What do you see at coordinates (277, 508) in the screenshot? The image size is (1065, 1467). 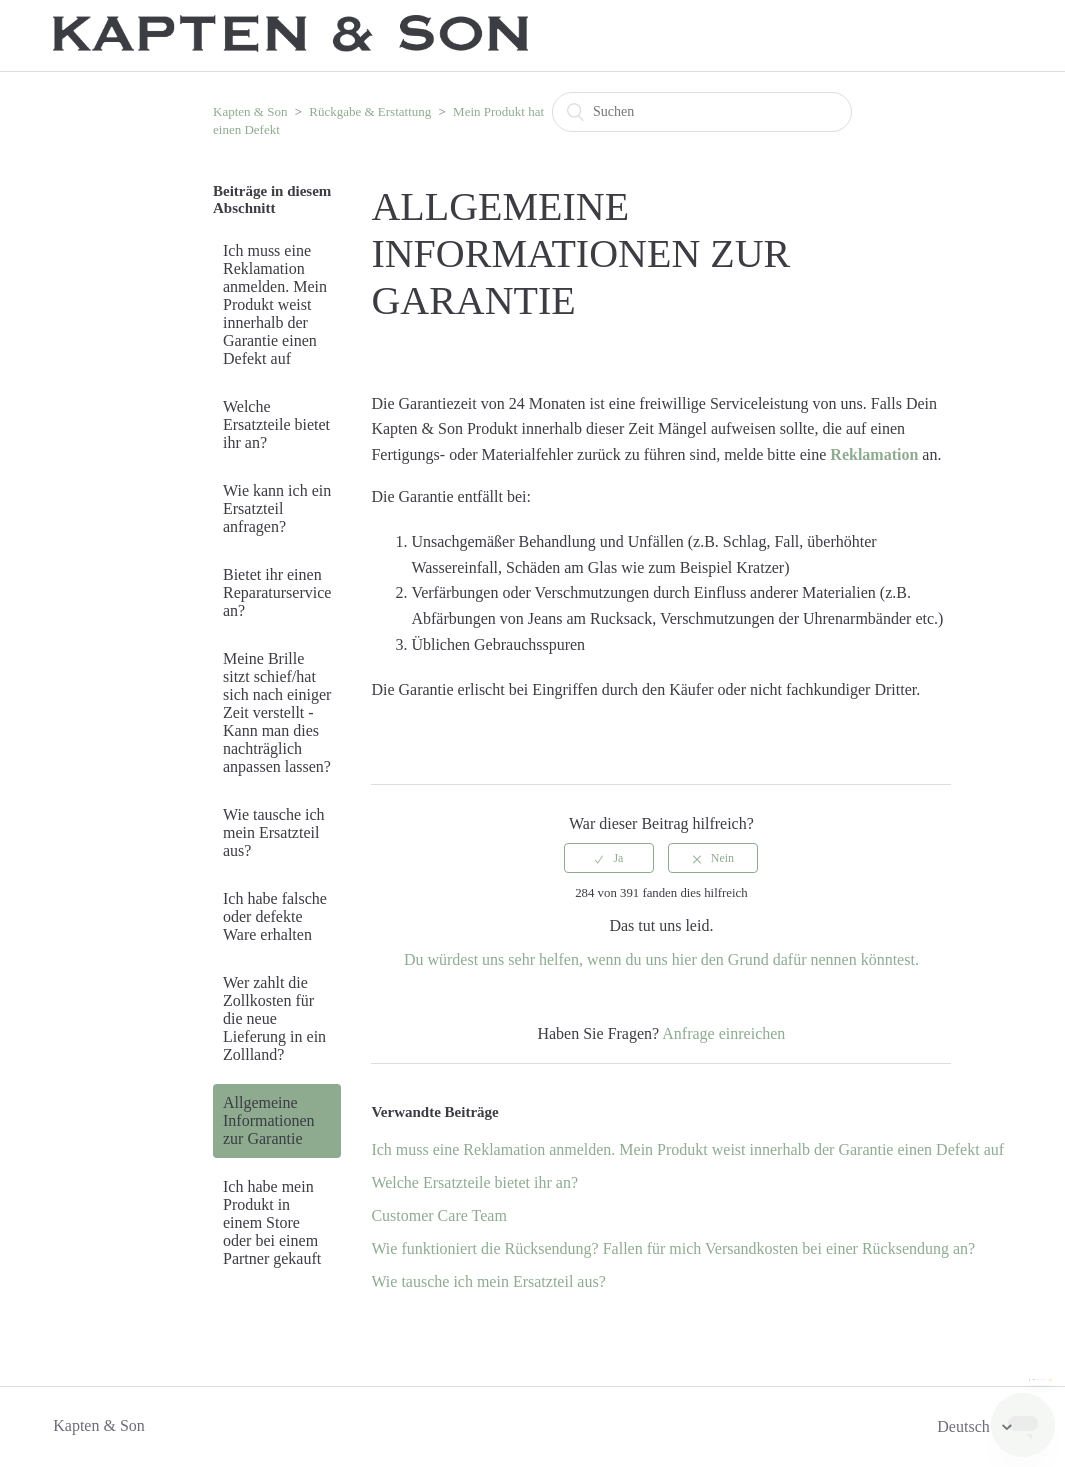 I see `Wie kann ich ein Ersatzteil anfragen?` at bounding box center [277, 508].